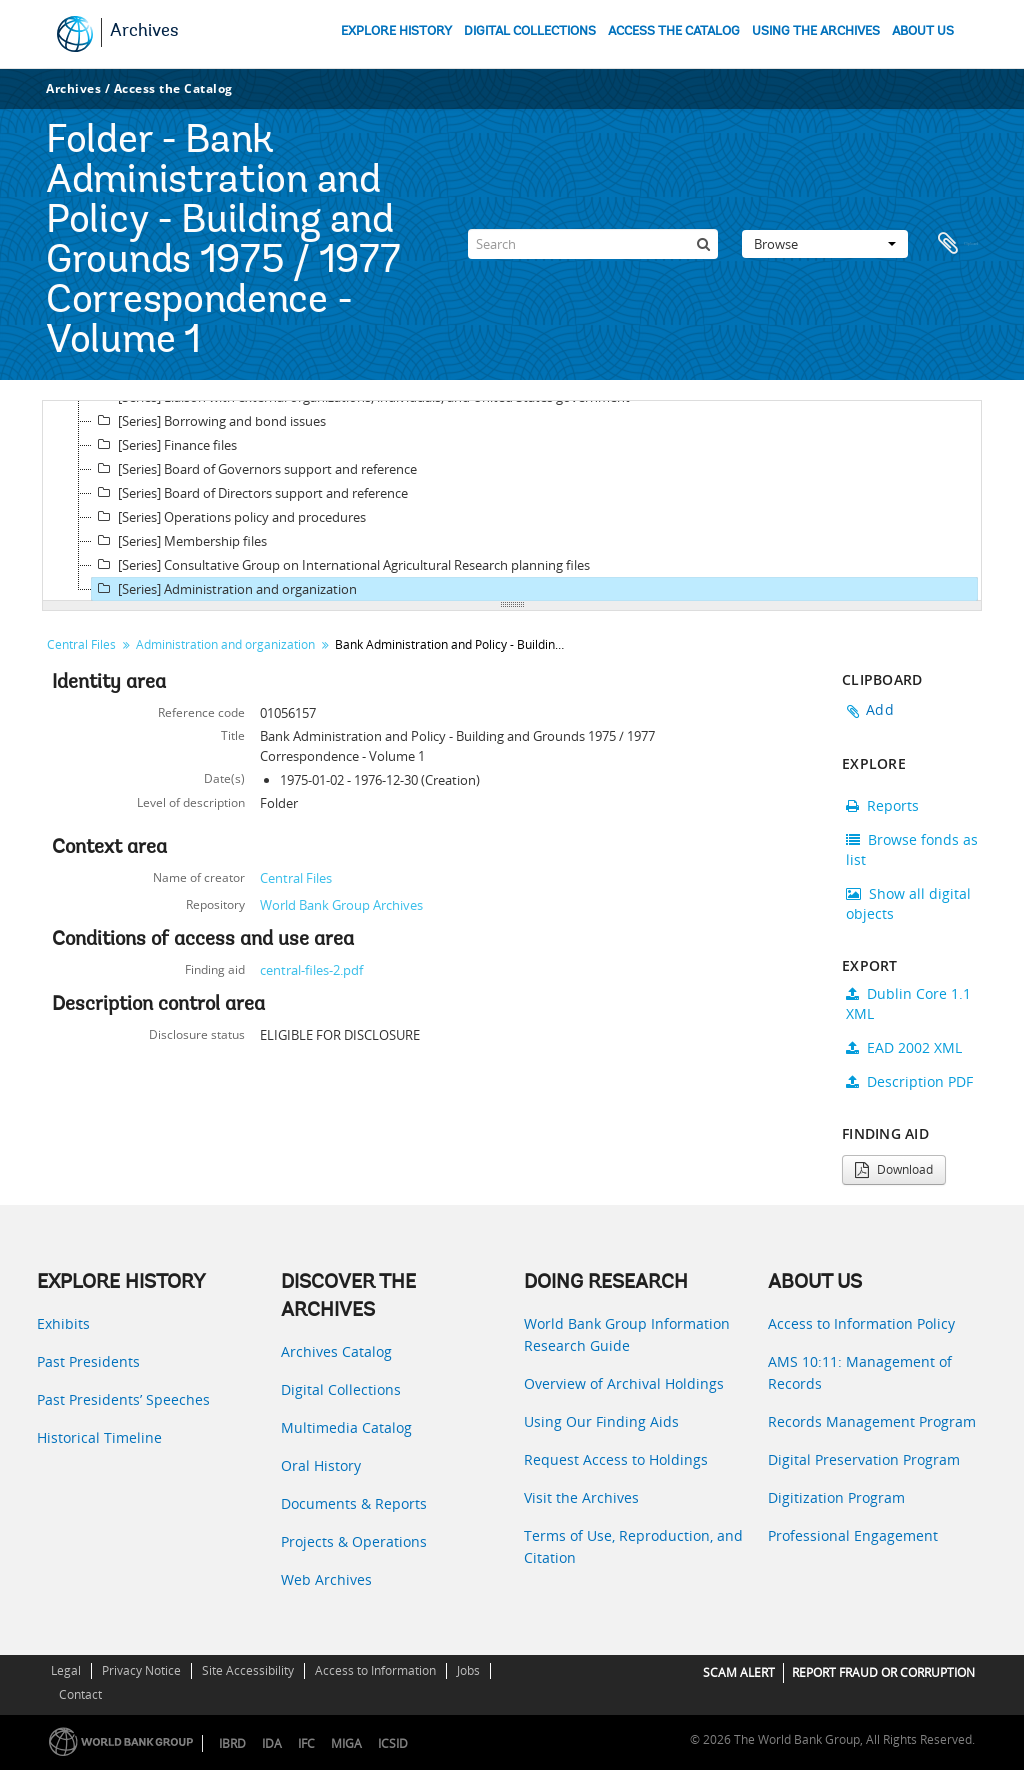 This screenshot has height=1770, width=1024. What do you see at coordinates (860, 1372) in the screenshot?
I see `AMS 10:11: Management of Records` at bounding box center [860, 1372].